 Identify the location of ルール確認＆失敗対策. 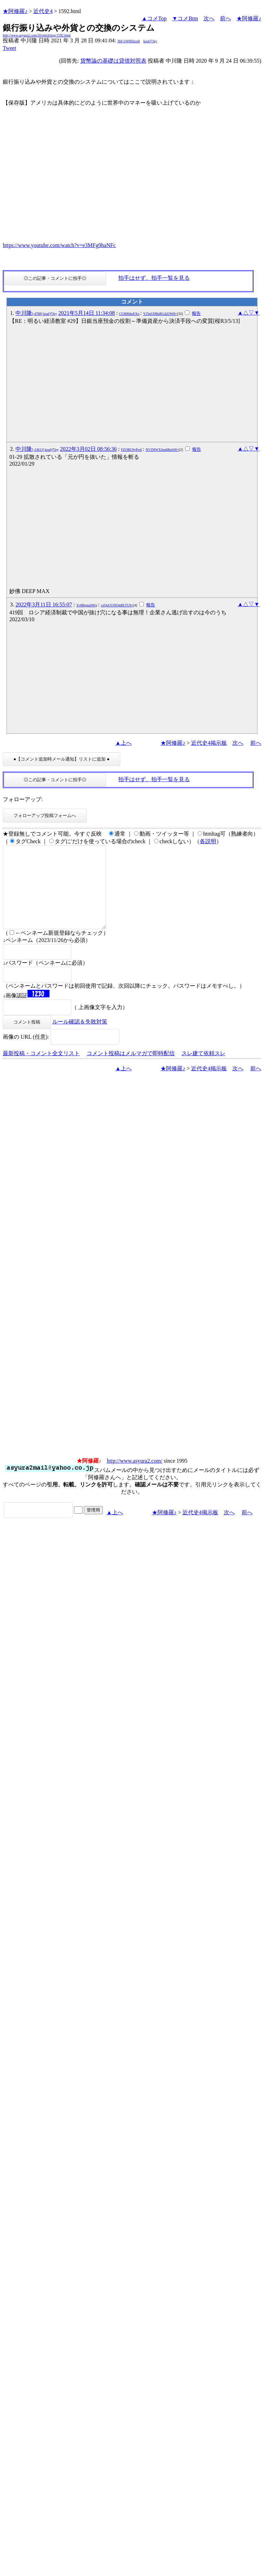
(79, 1038).